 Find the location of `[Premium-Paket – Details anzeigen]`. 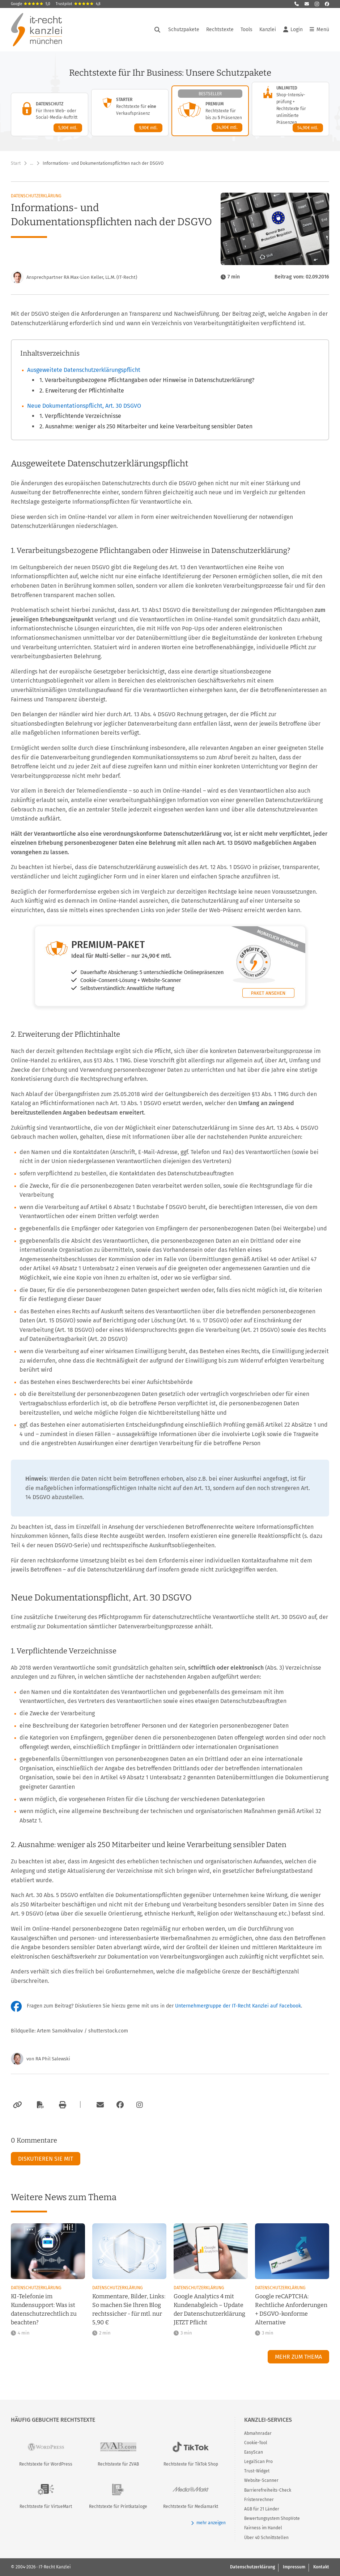

[Premium-Paket – Details anzeigen] is located at coordinates (210, 110).